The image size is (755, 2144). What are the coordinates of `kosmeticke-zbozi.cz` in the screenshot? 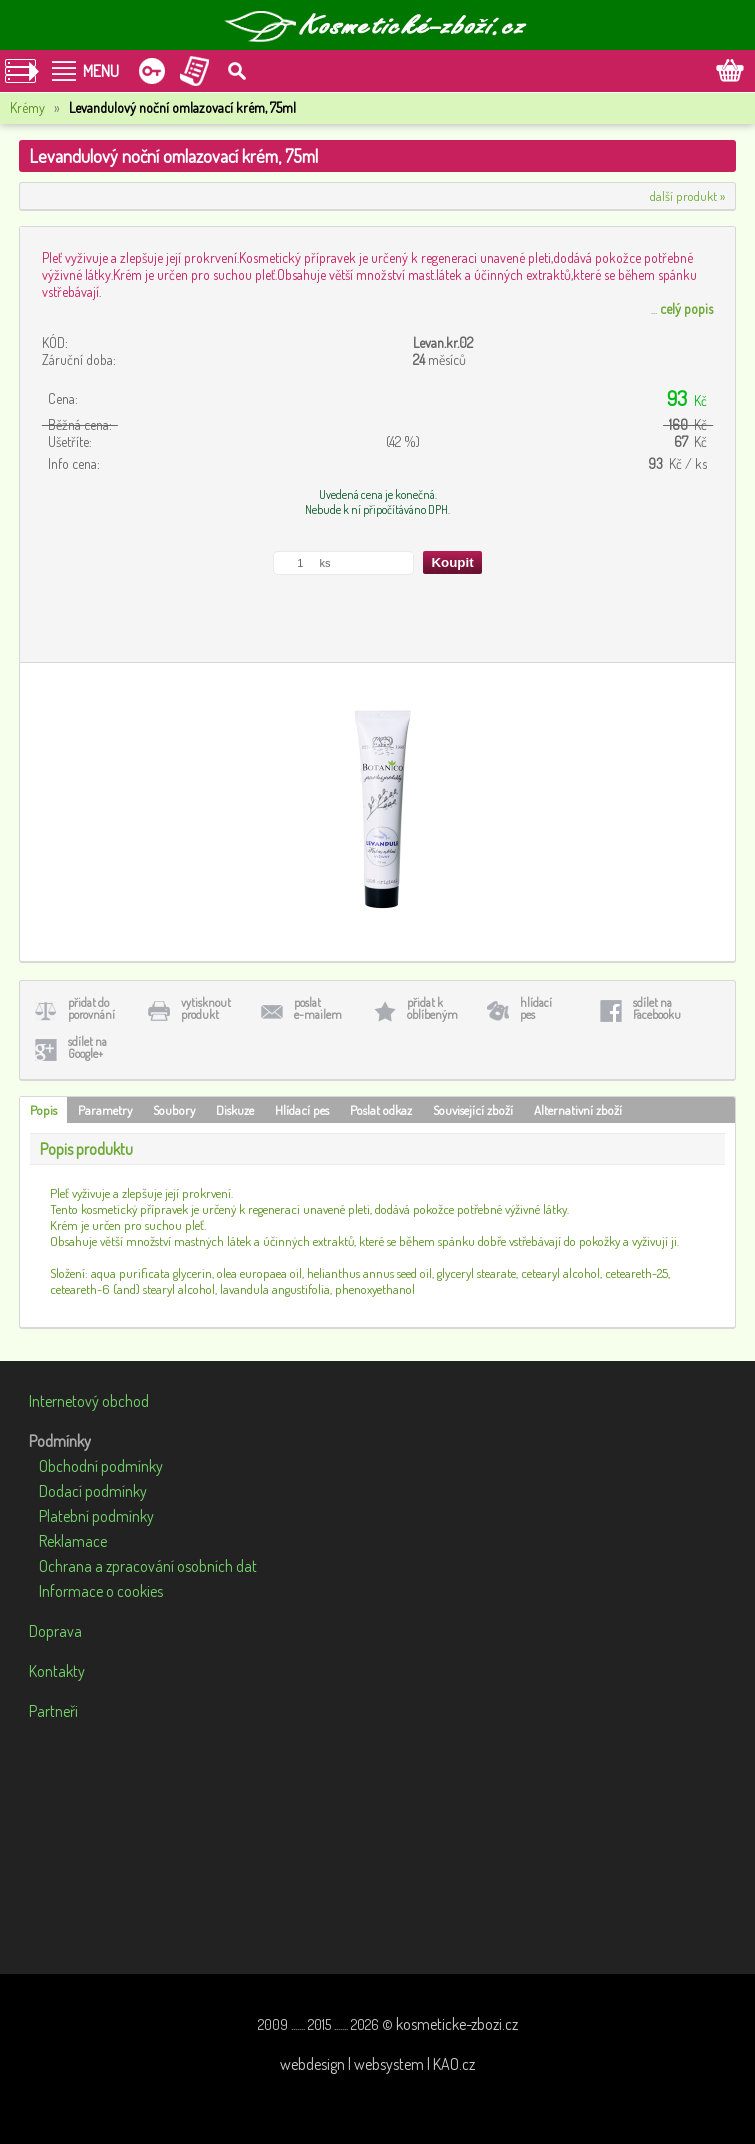 It's located at (457, 2024).